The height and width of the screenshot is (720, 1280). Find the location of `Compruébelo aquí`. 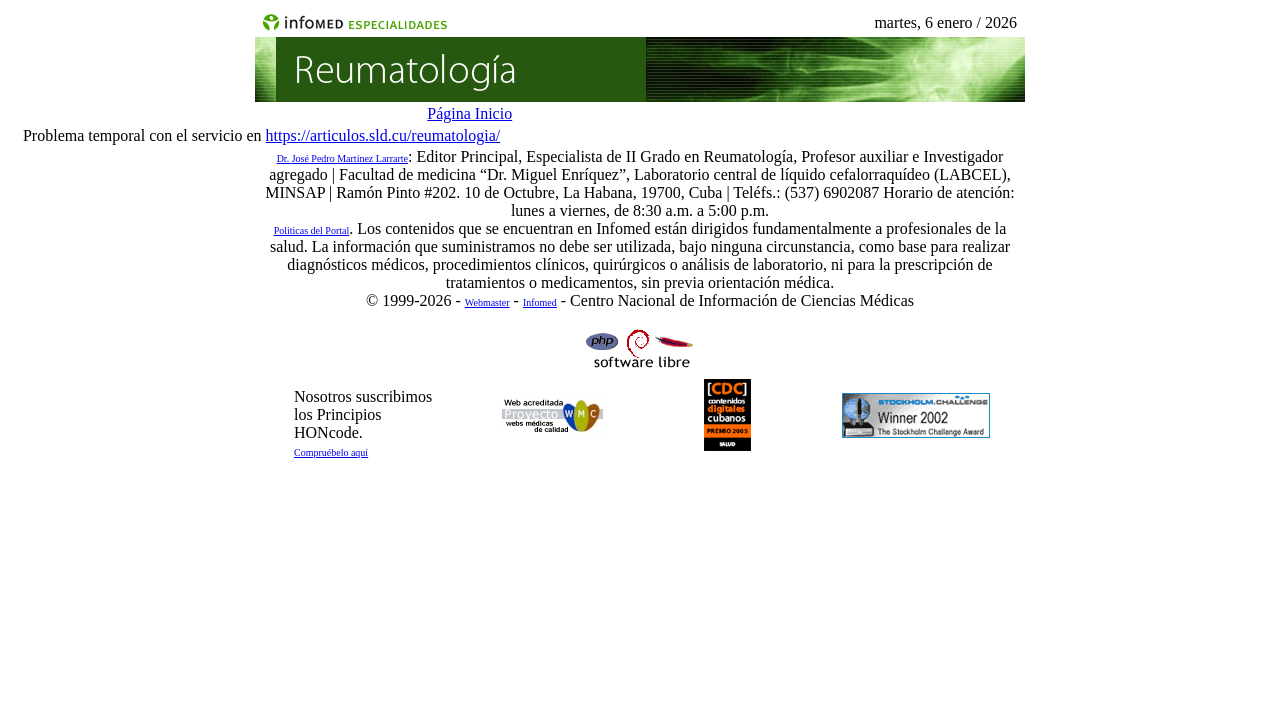

Compruébelo aquí is located at coordinates (331, 452).